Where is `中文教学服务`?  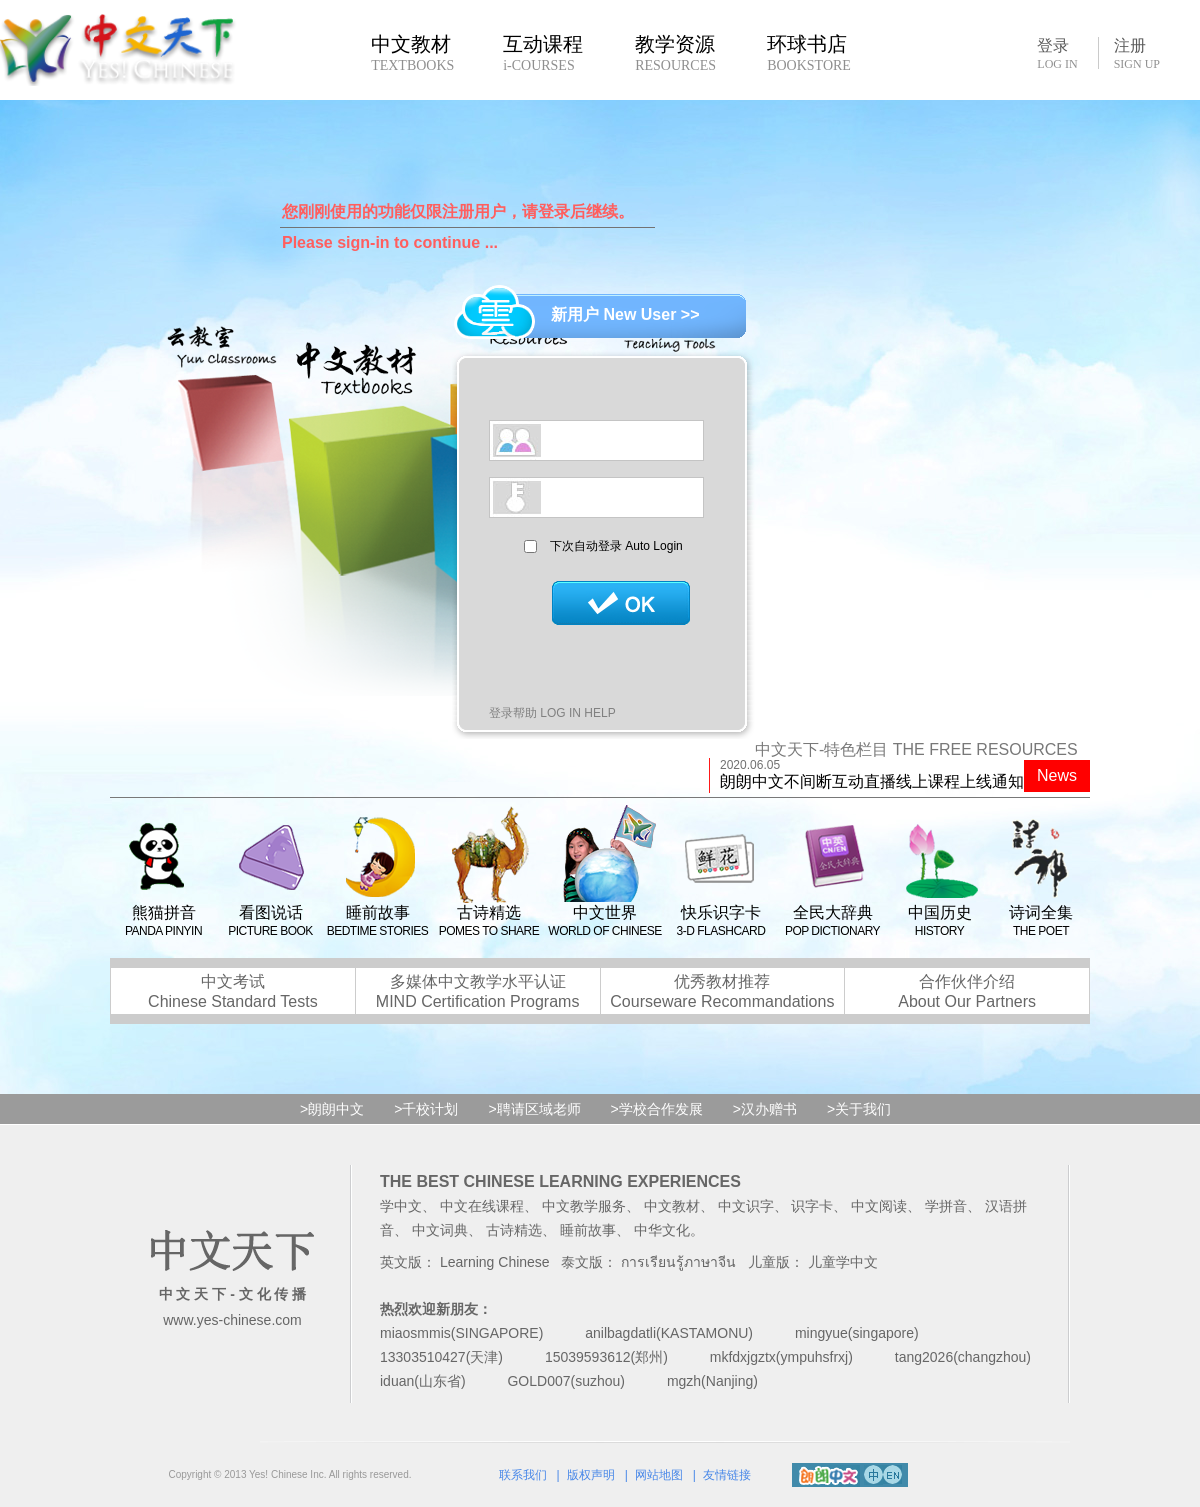 中文教学服务 is located at coordinates (584, 1206).